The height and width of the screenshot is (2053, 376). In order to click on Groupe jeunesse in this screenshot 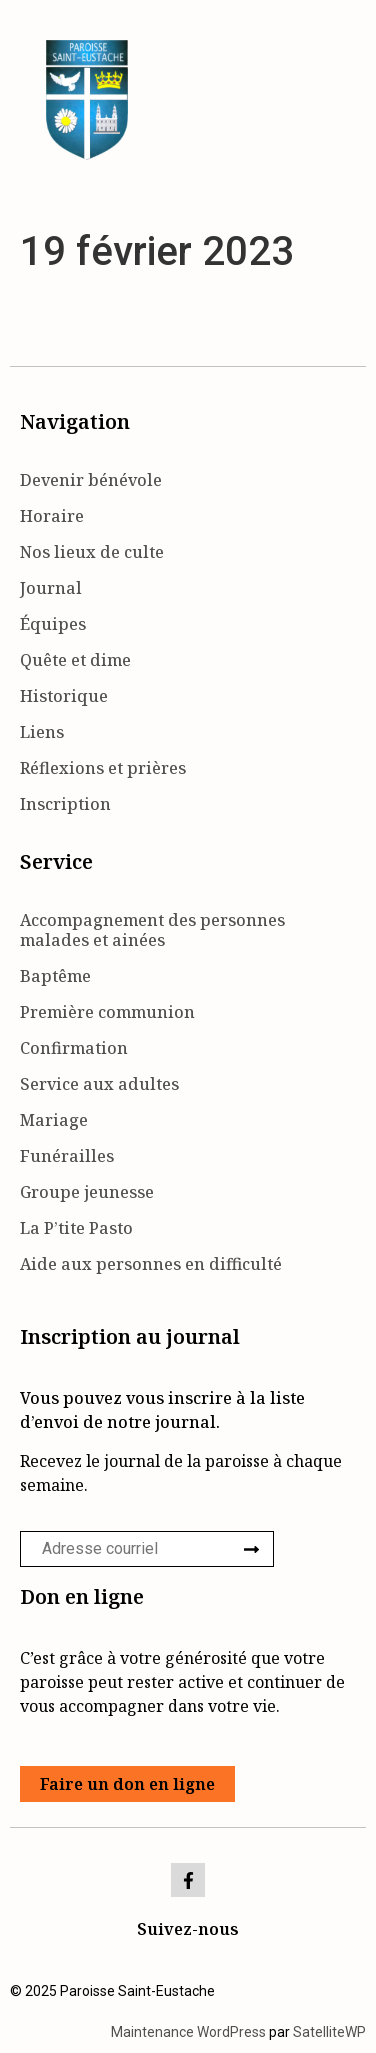, I will do `click(87, 1192)`.